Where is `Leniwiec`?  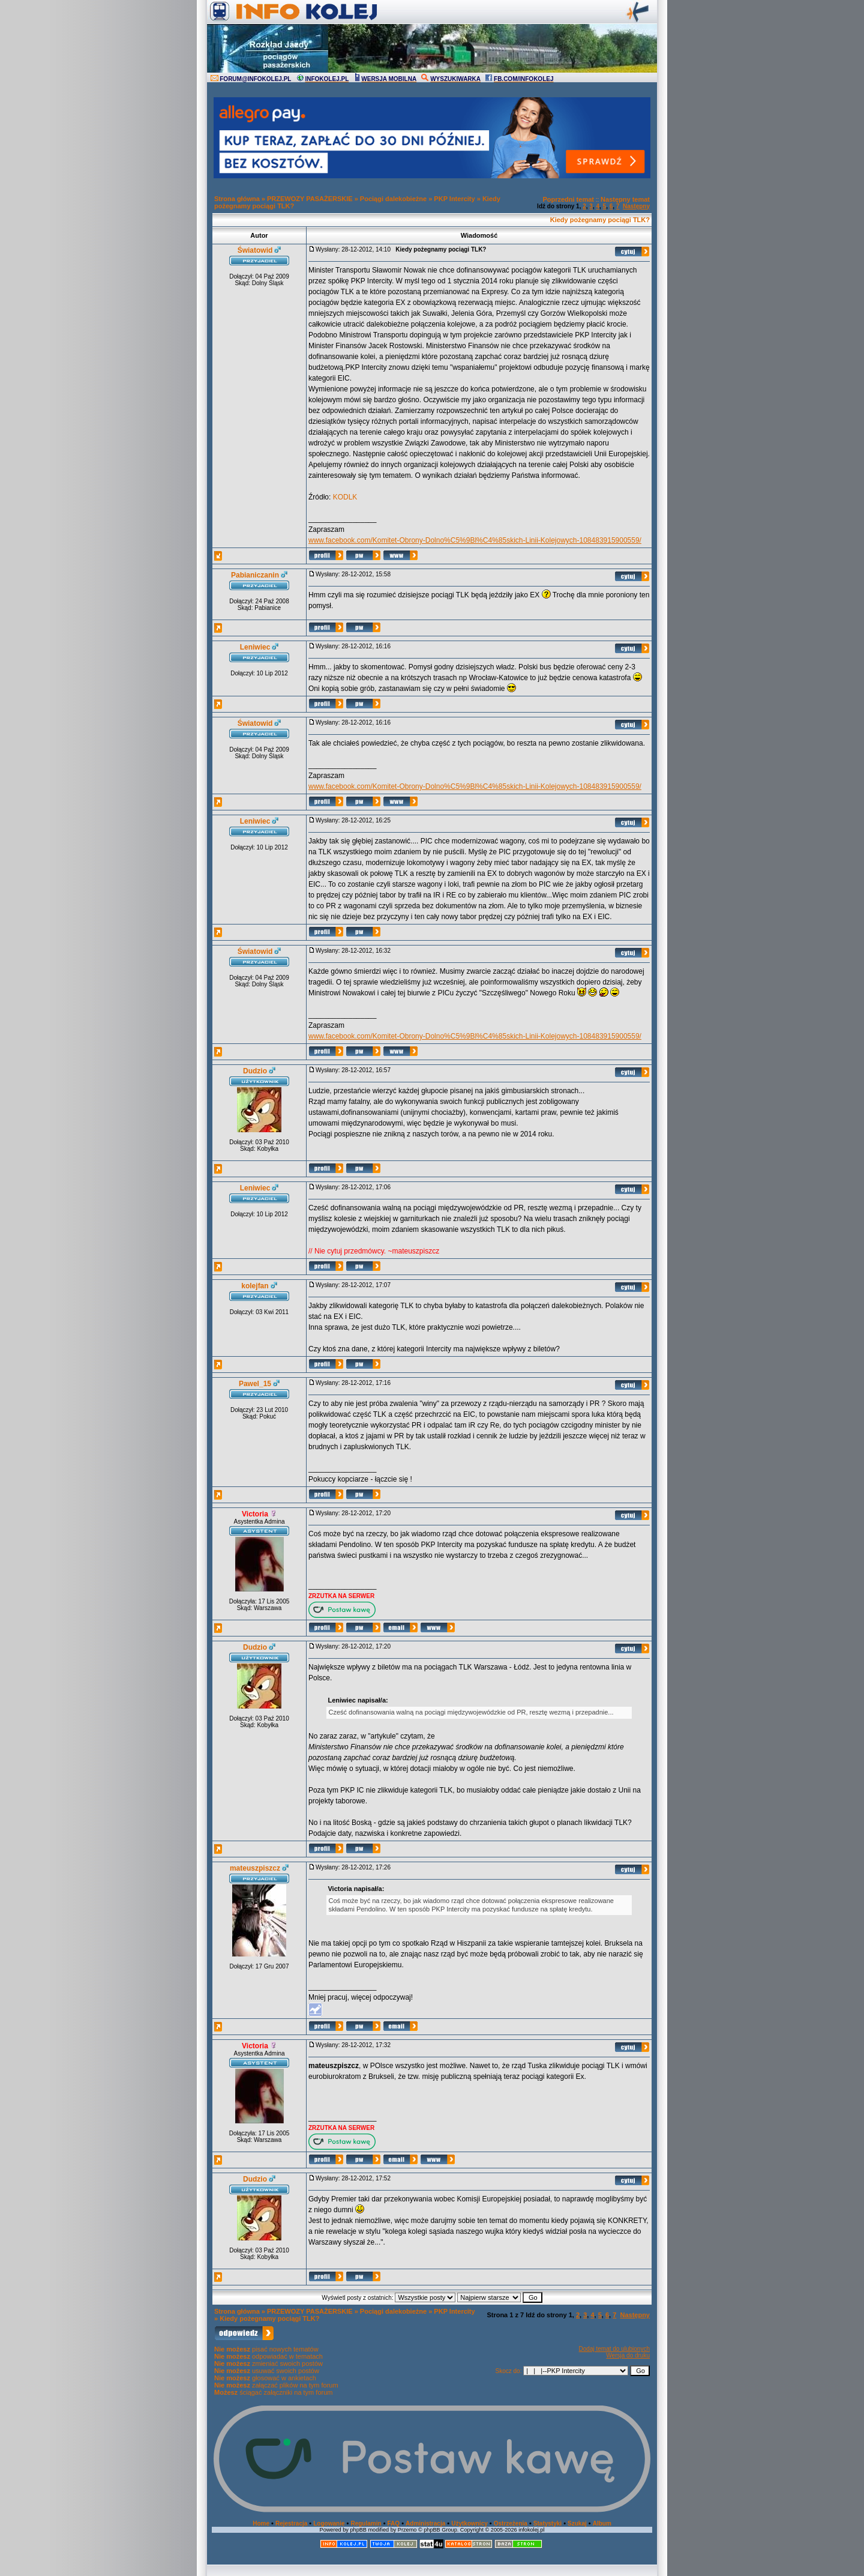
Leniwiec is located at coordinates (255, 647).